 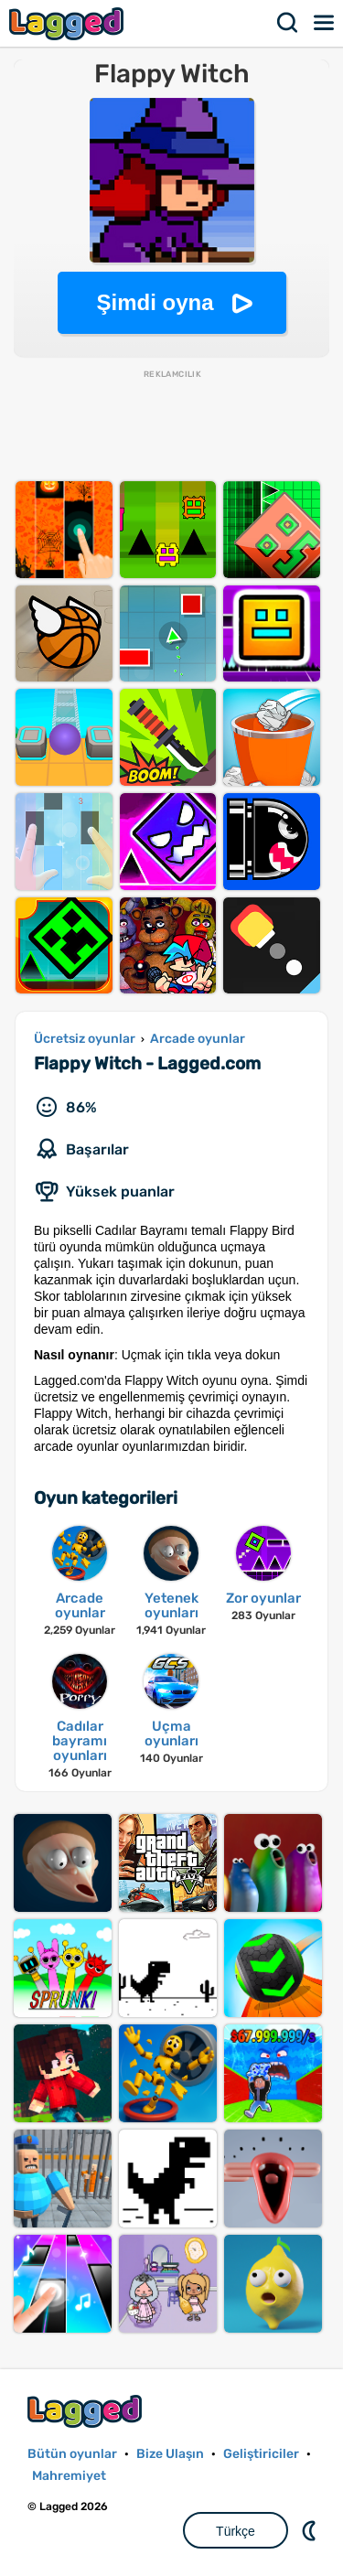 I want to click on Geliştiriciler, so click(x=261, y=2454).